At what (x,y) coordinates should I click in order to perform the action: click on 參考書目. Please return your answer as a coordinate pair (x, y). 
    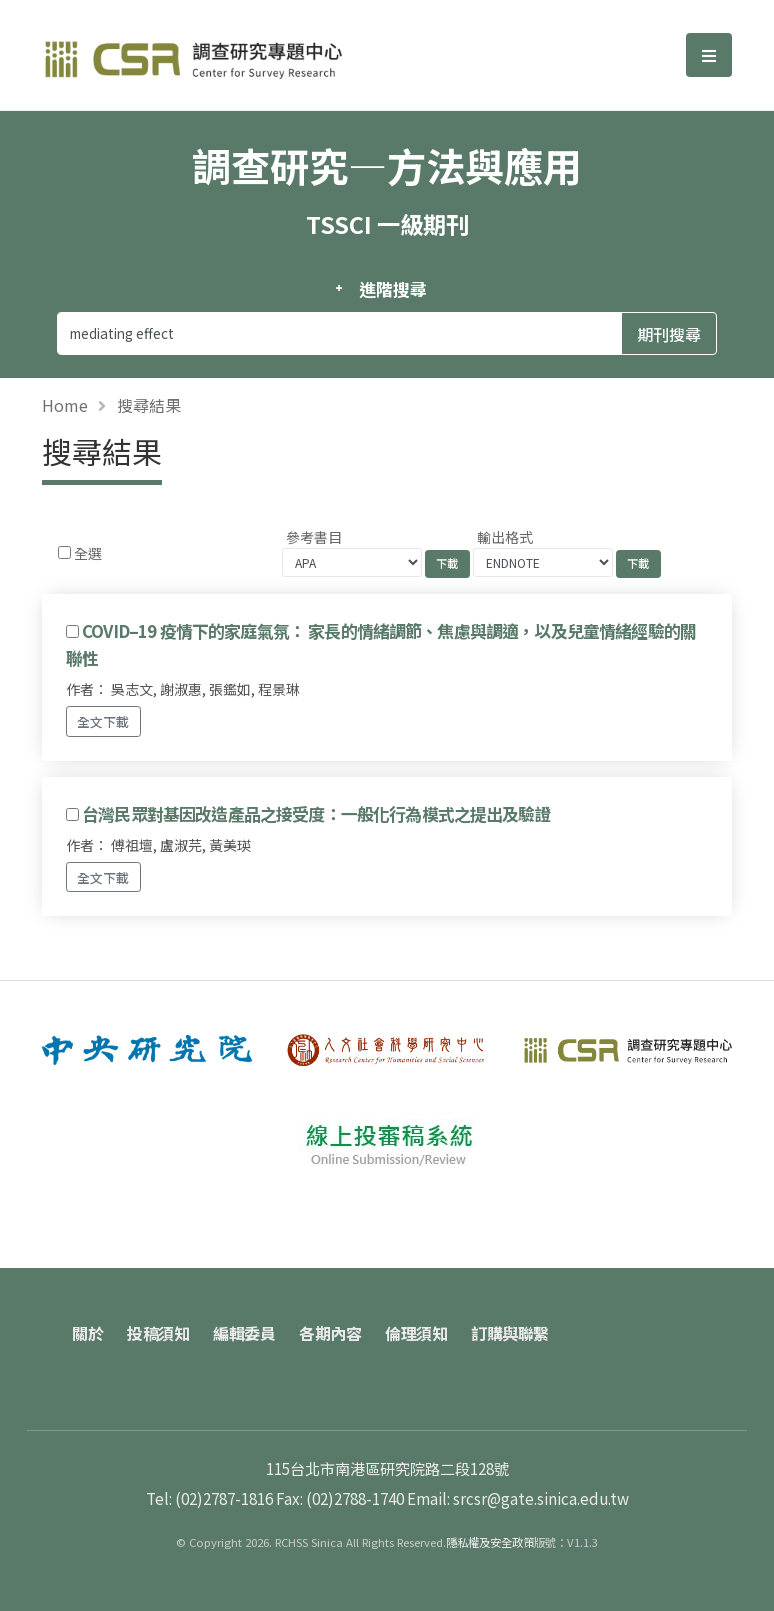
    Looking at the image, I should click on (314, 537).